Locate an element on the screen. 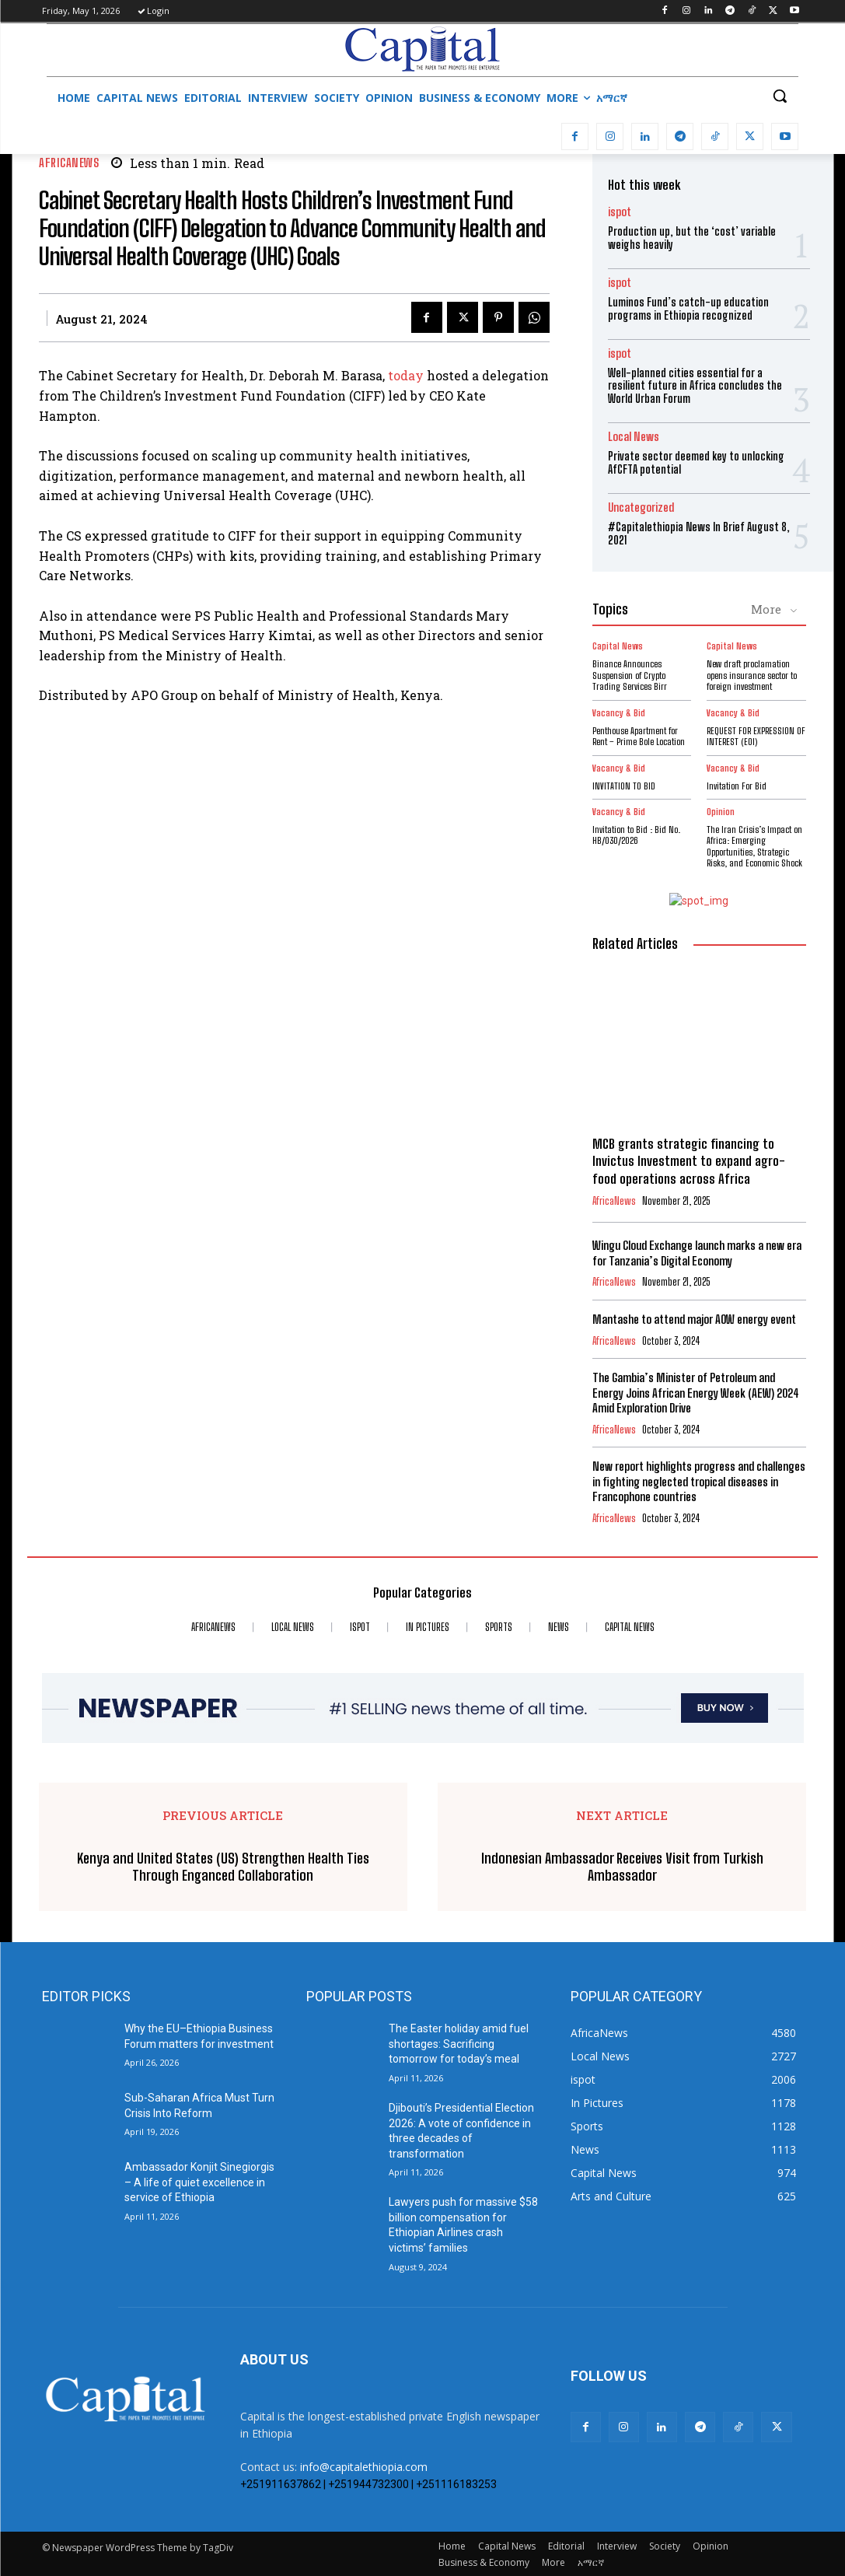  Private sector deemed key to unlocking AfCFTA potential is located at coordinates (696, 463).